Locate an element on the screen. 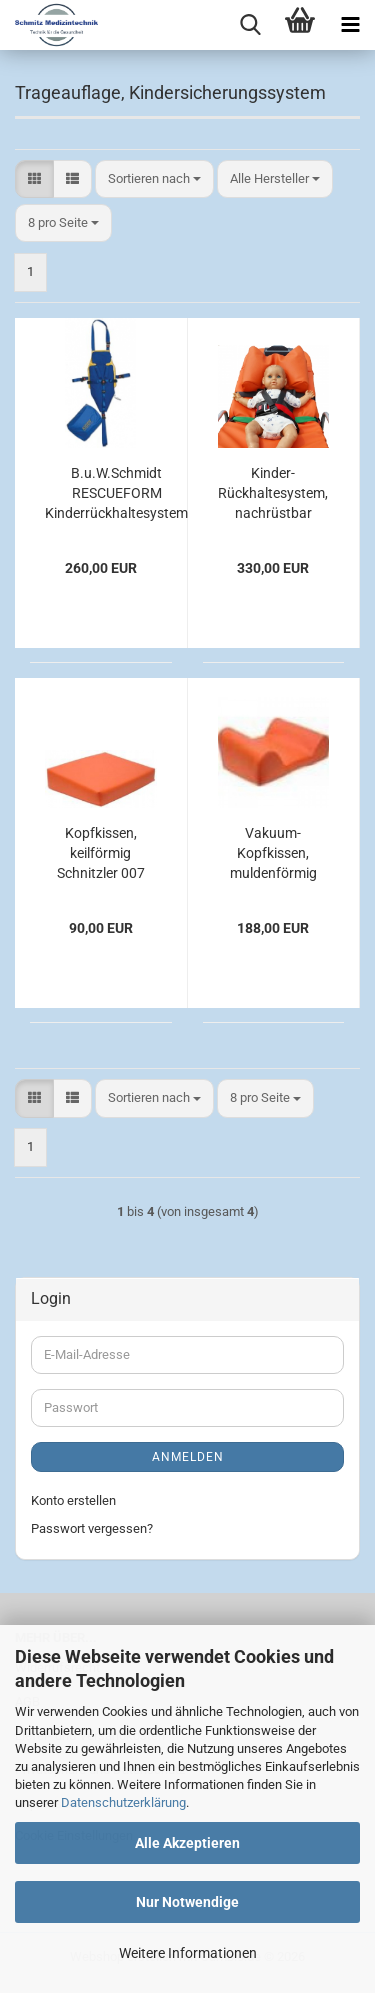  Weitere Informationen is located at coordinates (188, 1953).